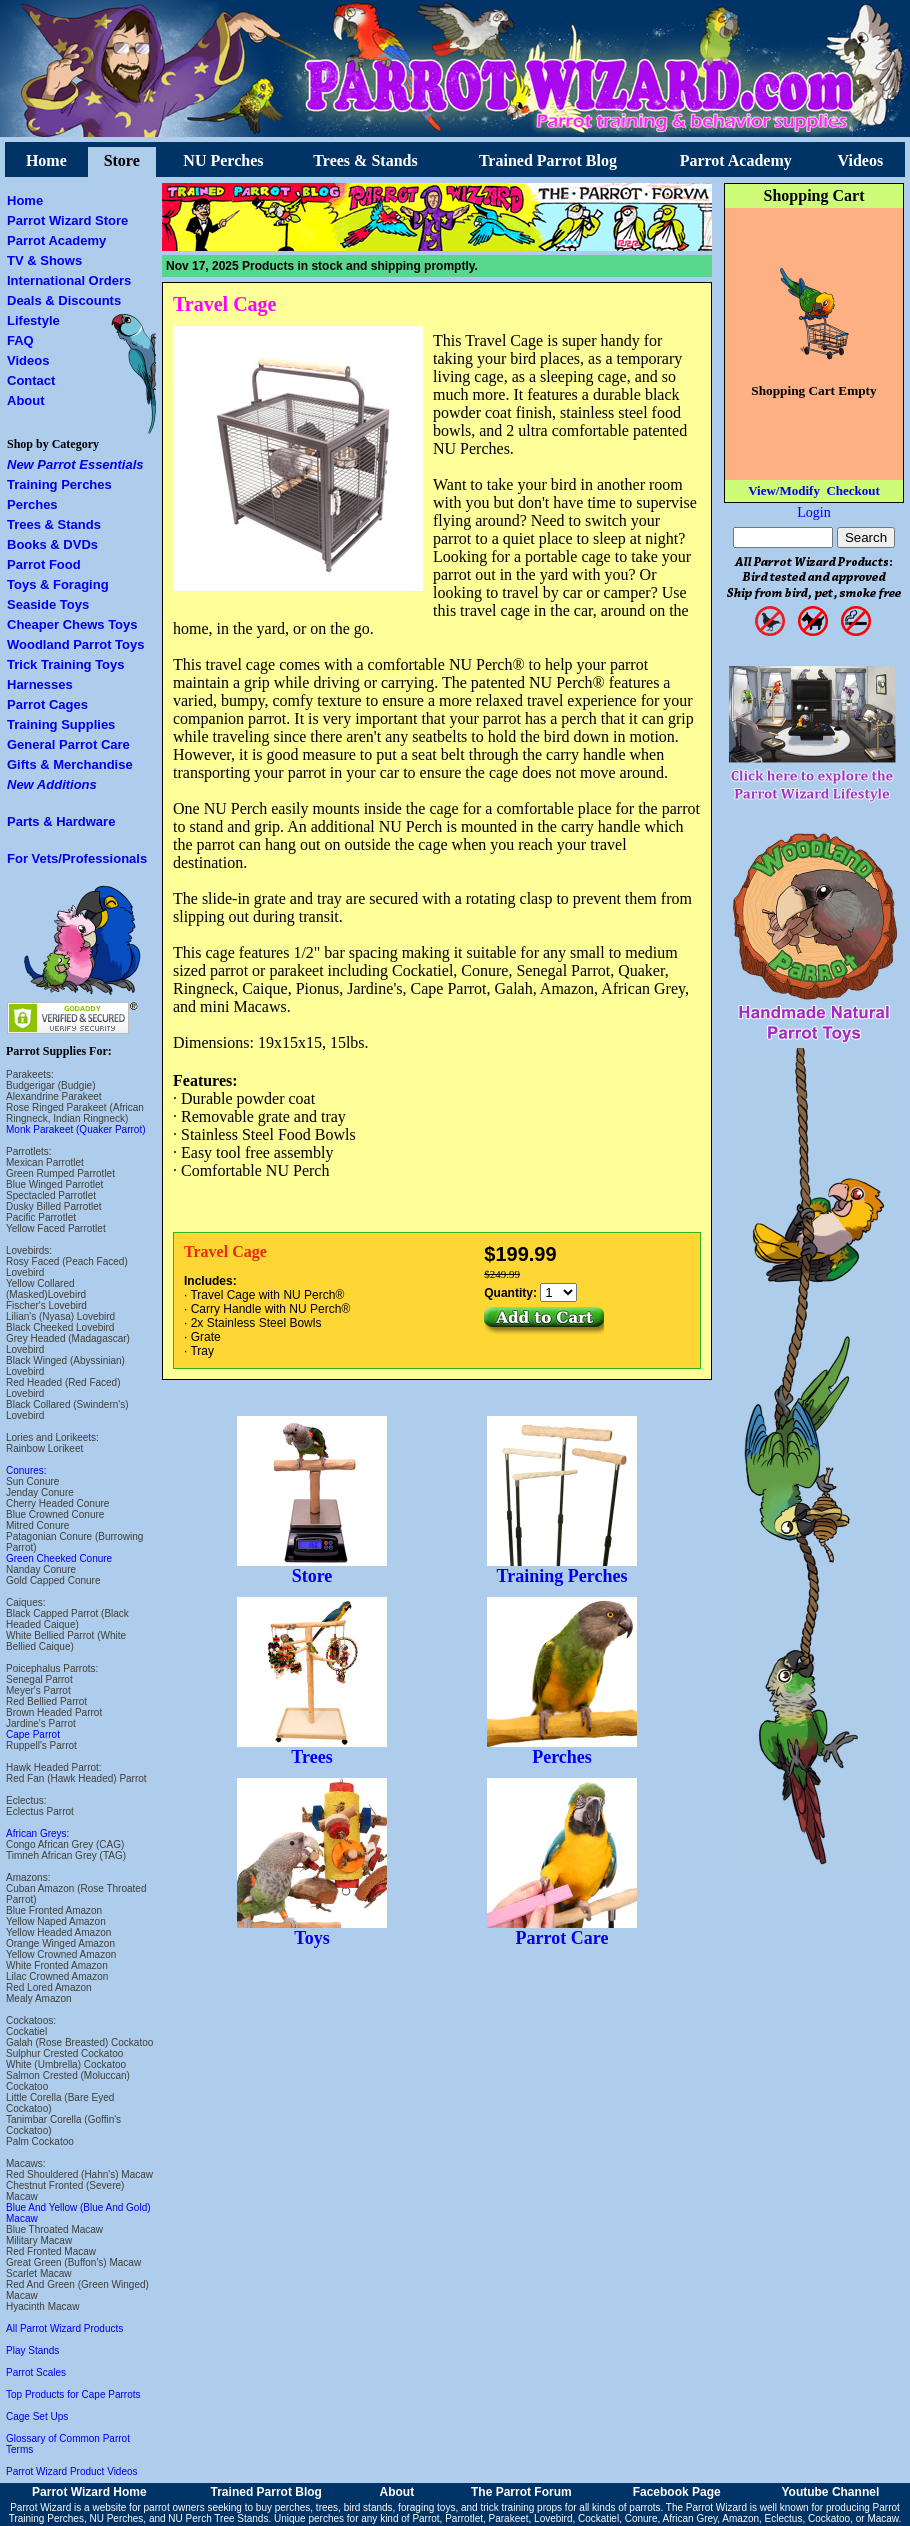 This screenshot has height=2526, width=910. I want to click on Books & DVDs, so click(52, 544).